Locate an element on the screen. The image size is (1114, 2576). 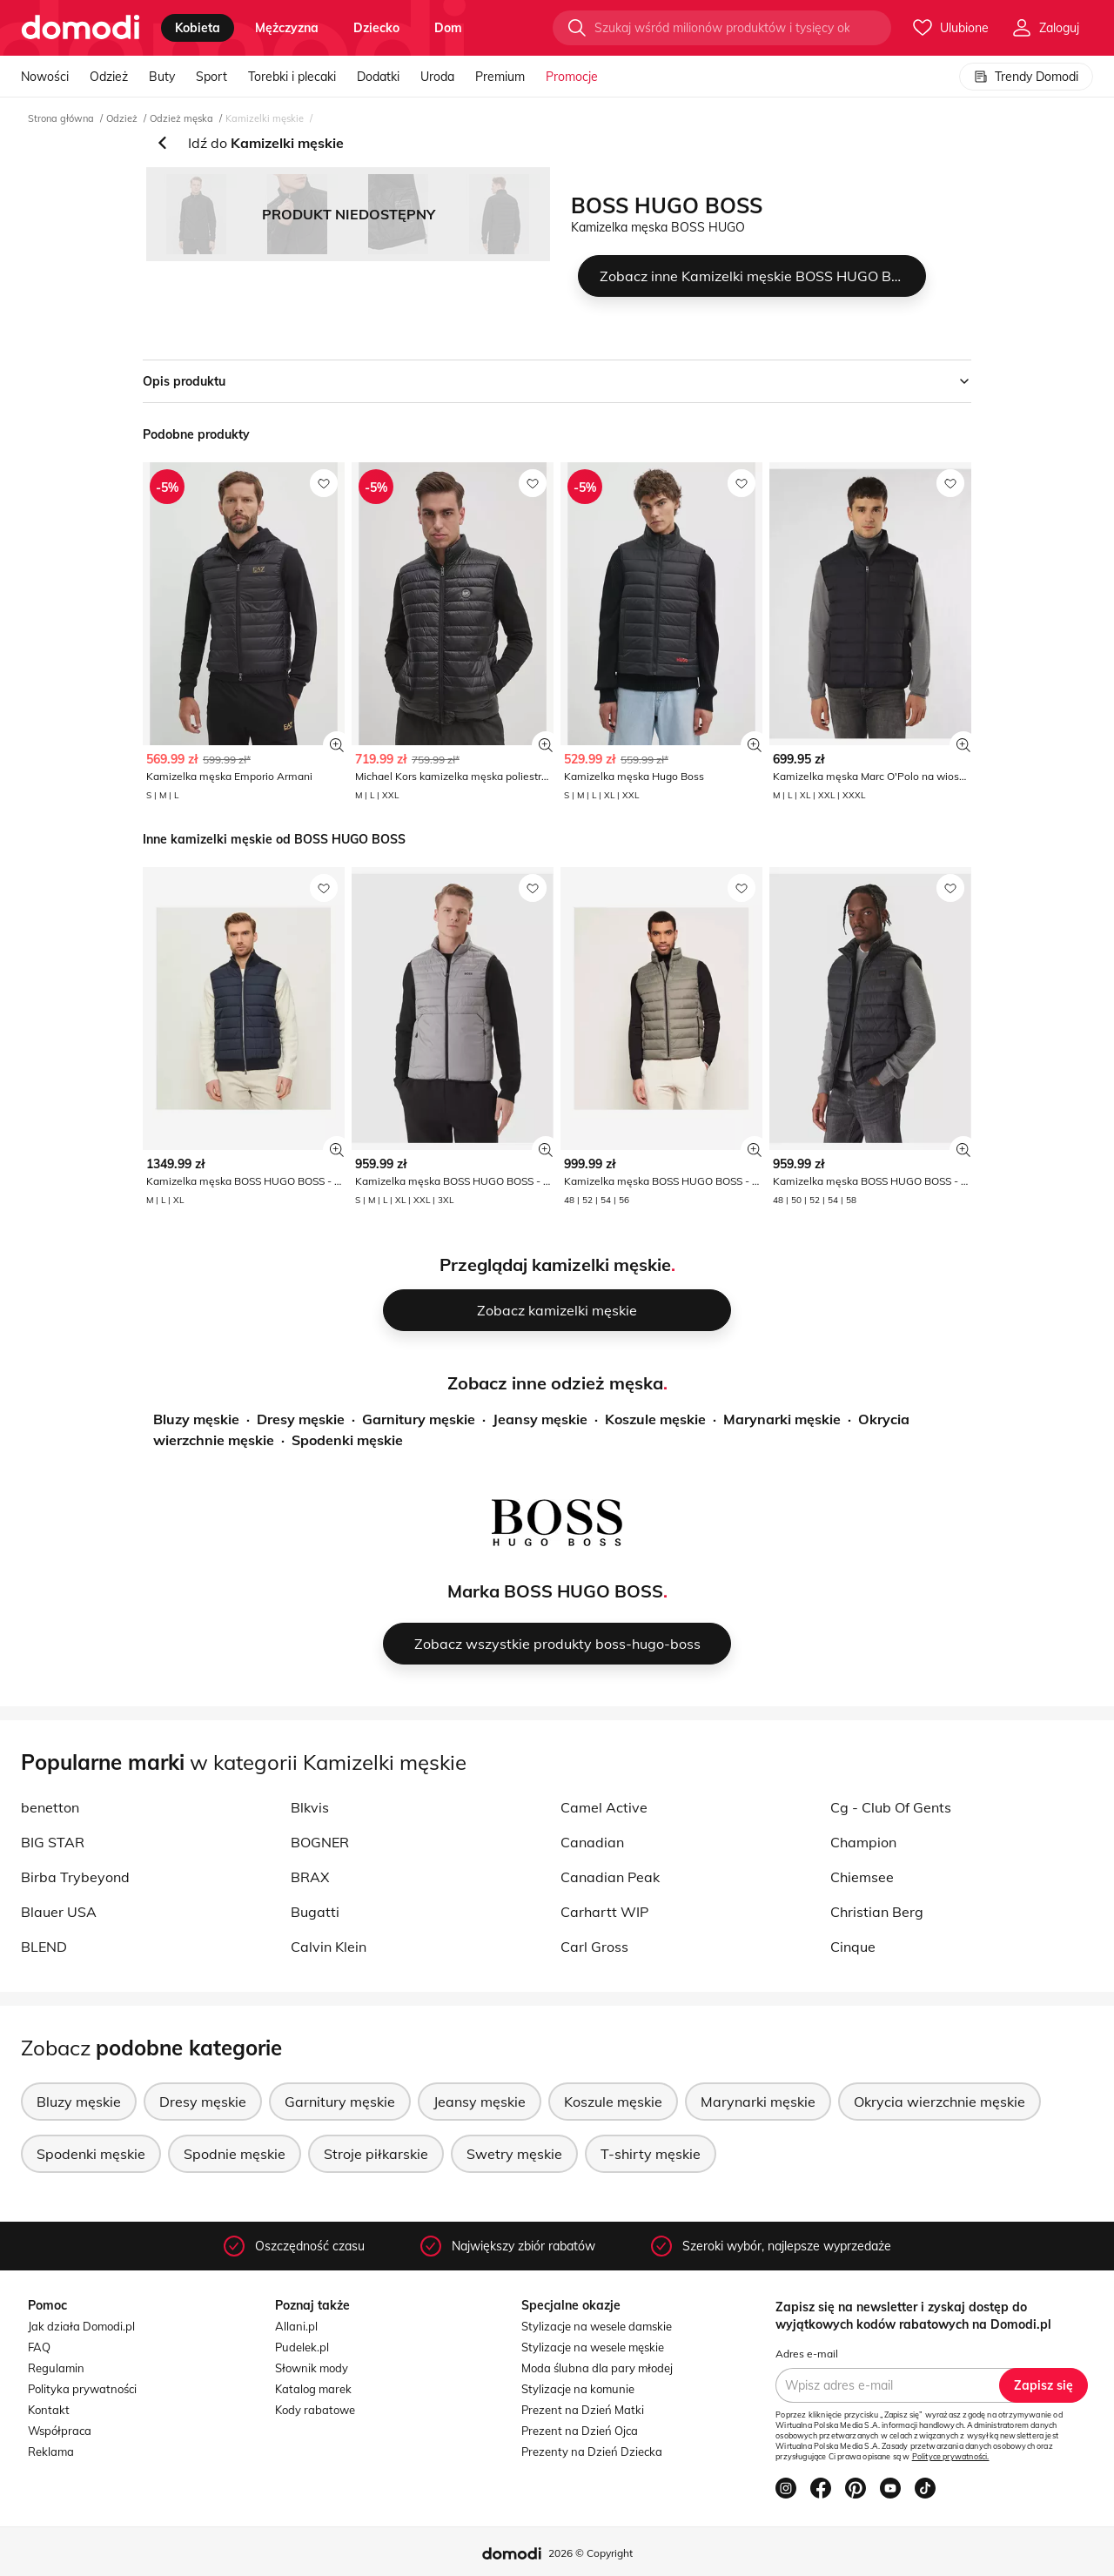
Jeansy męskie is located at coordinates (540, 1419).